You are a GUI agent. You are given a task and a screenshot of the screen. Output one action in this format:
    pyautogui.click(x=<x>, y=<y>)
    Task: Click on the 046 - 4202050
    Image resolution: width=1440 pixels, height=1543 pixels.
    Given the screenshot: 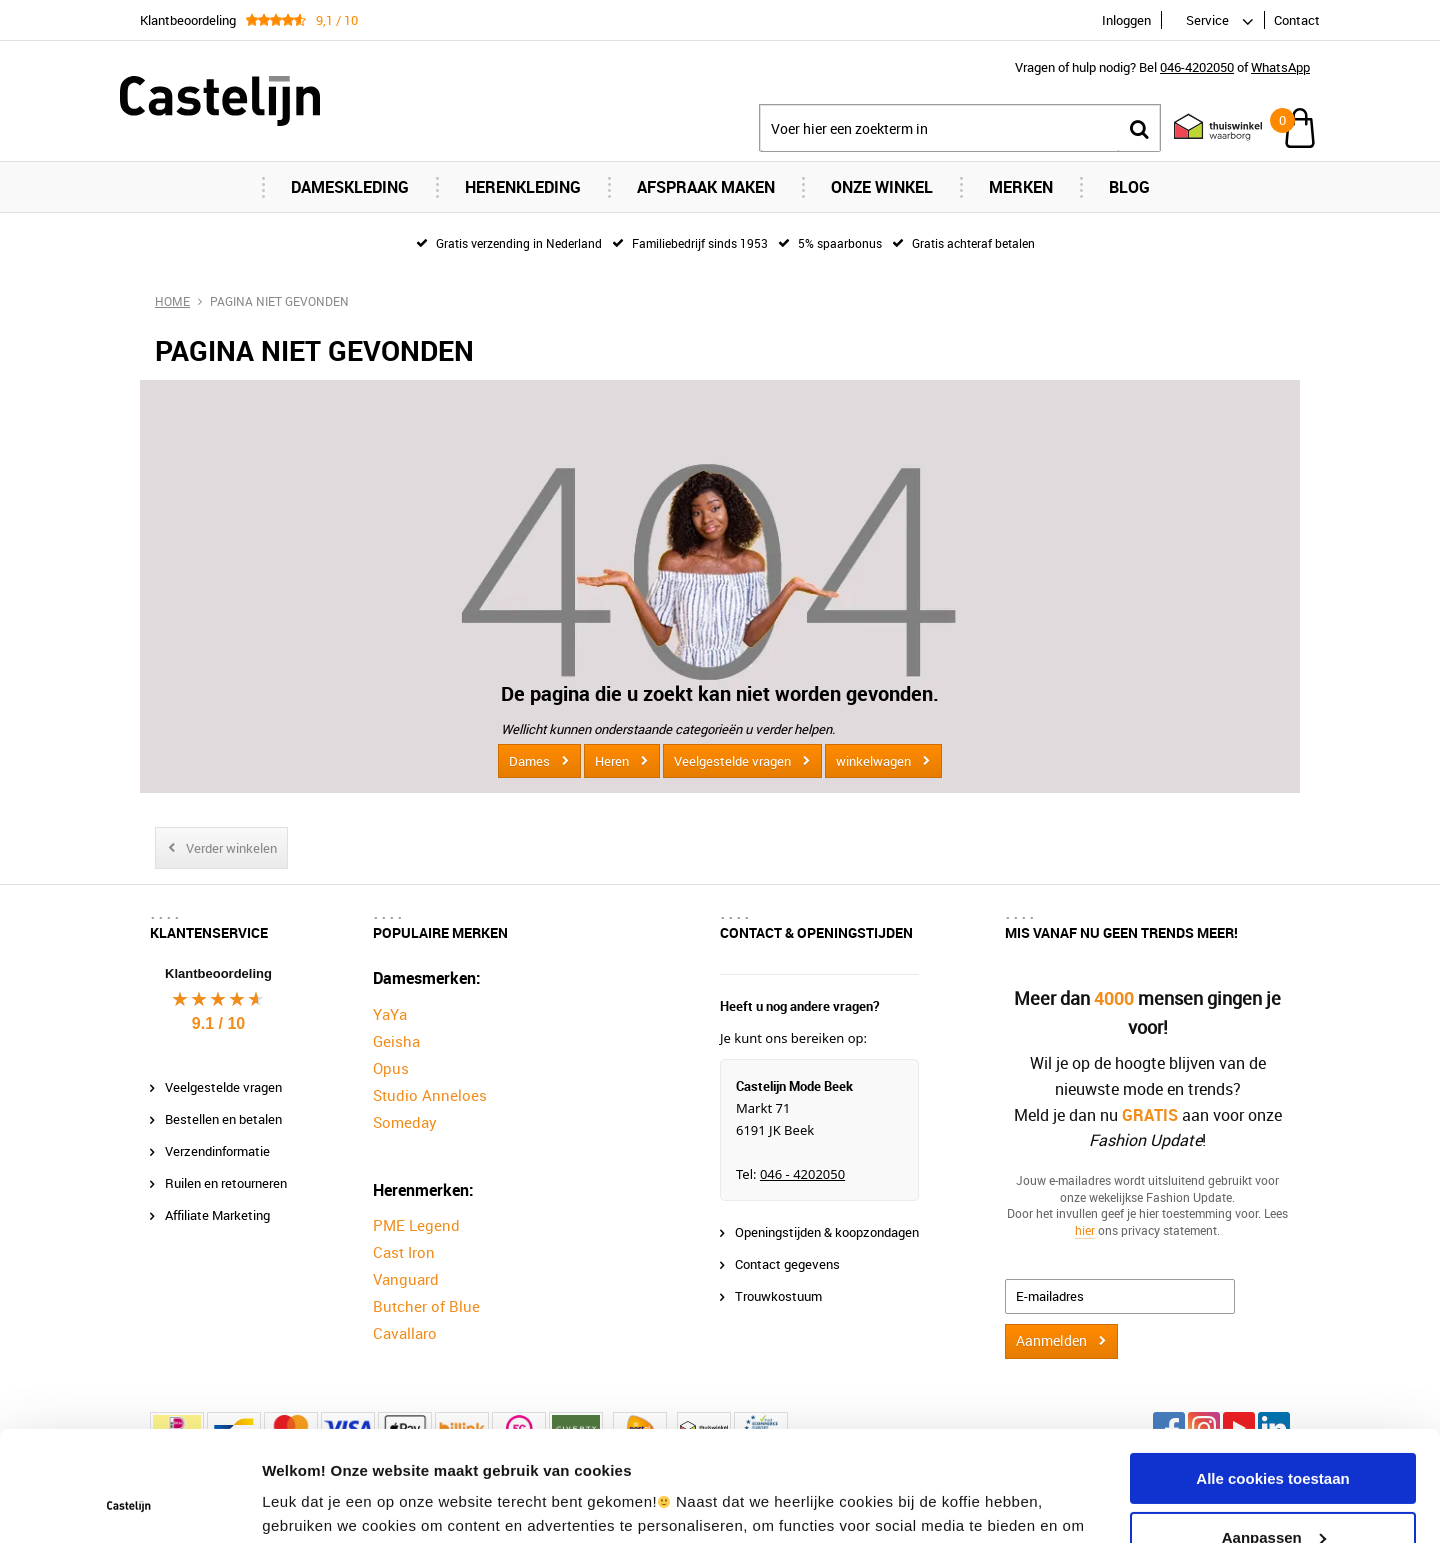 What is the action you would take?
    pyautogui.click(x=802, y=1174)
    